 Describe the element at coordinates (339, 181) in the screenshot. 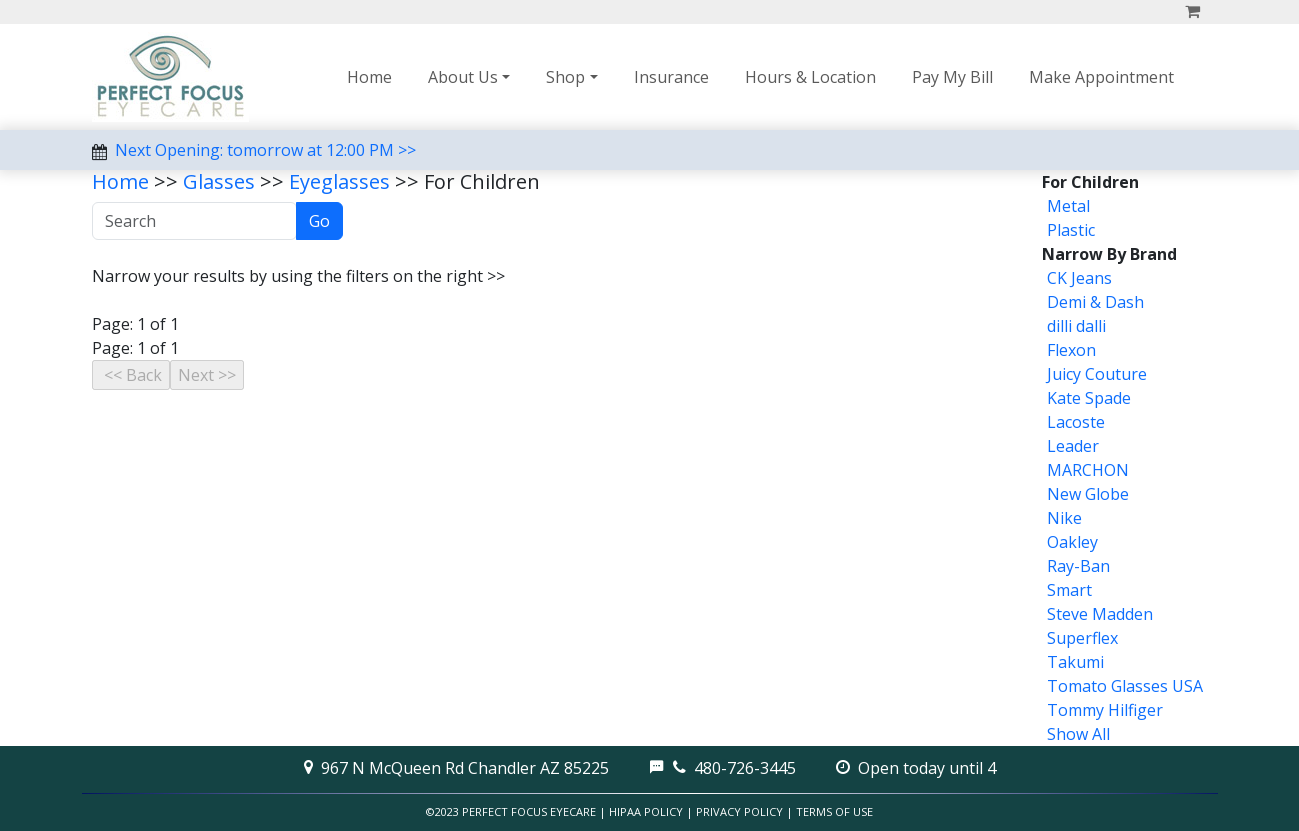

I see `Eyeglasses` at that location.